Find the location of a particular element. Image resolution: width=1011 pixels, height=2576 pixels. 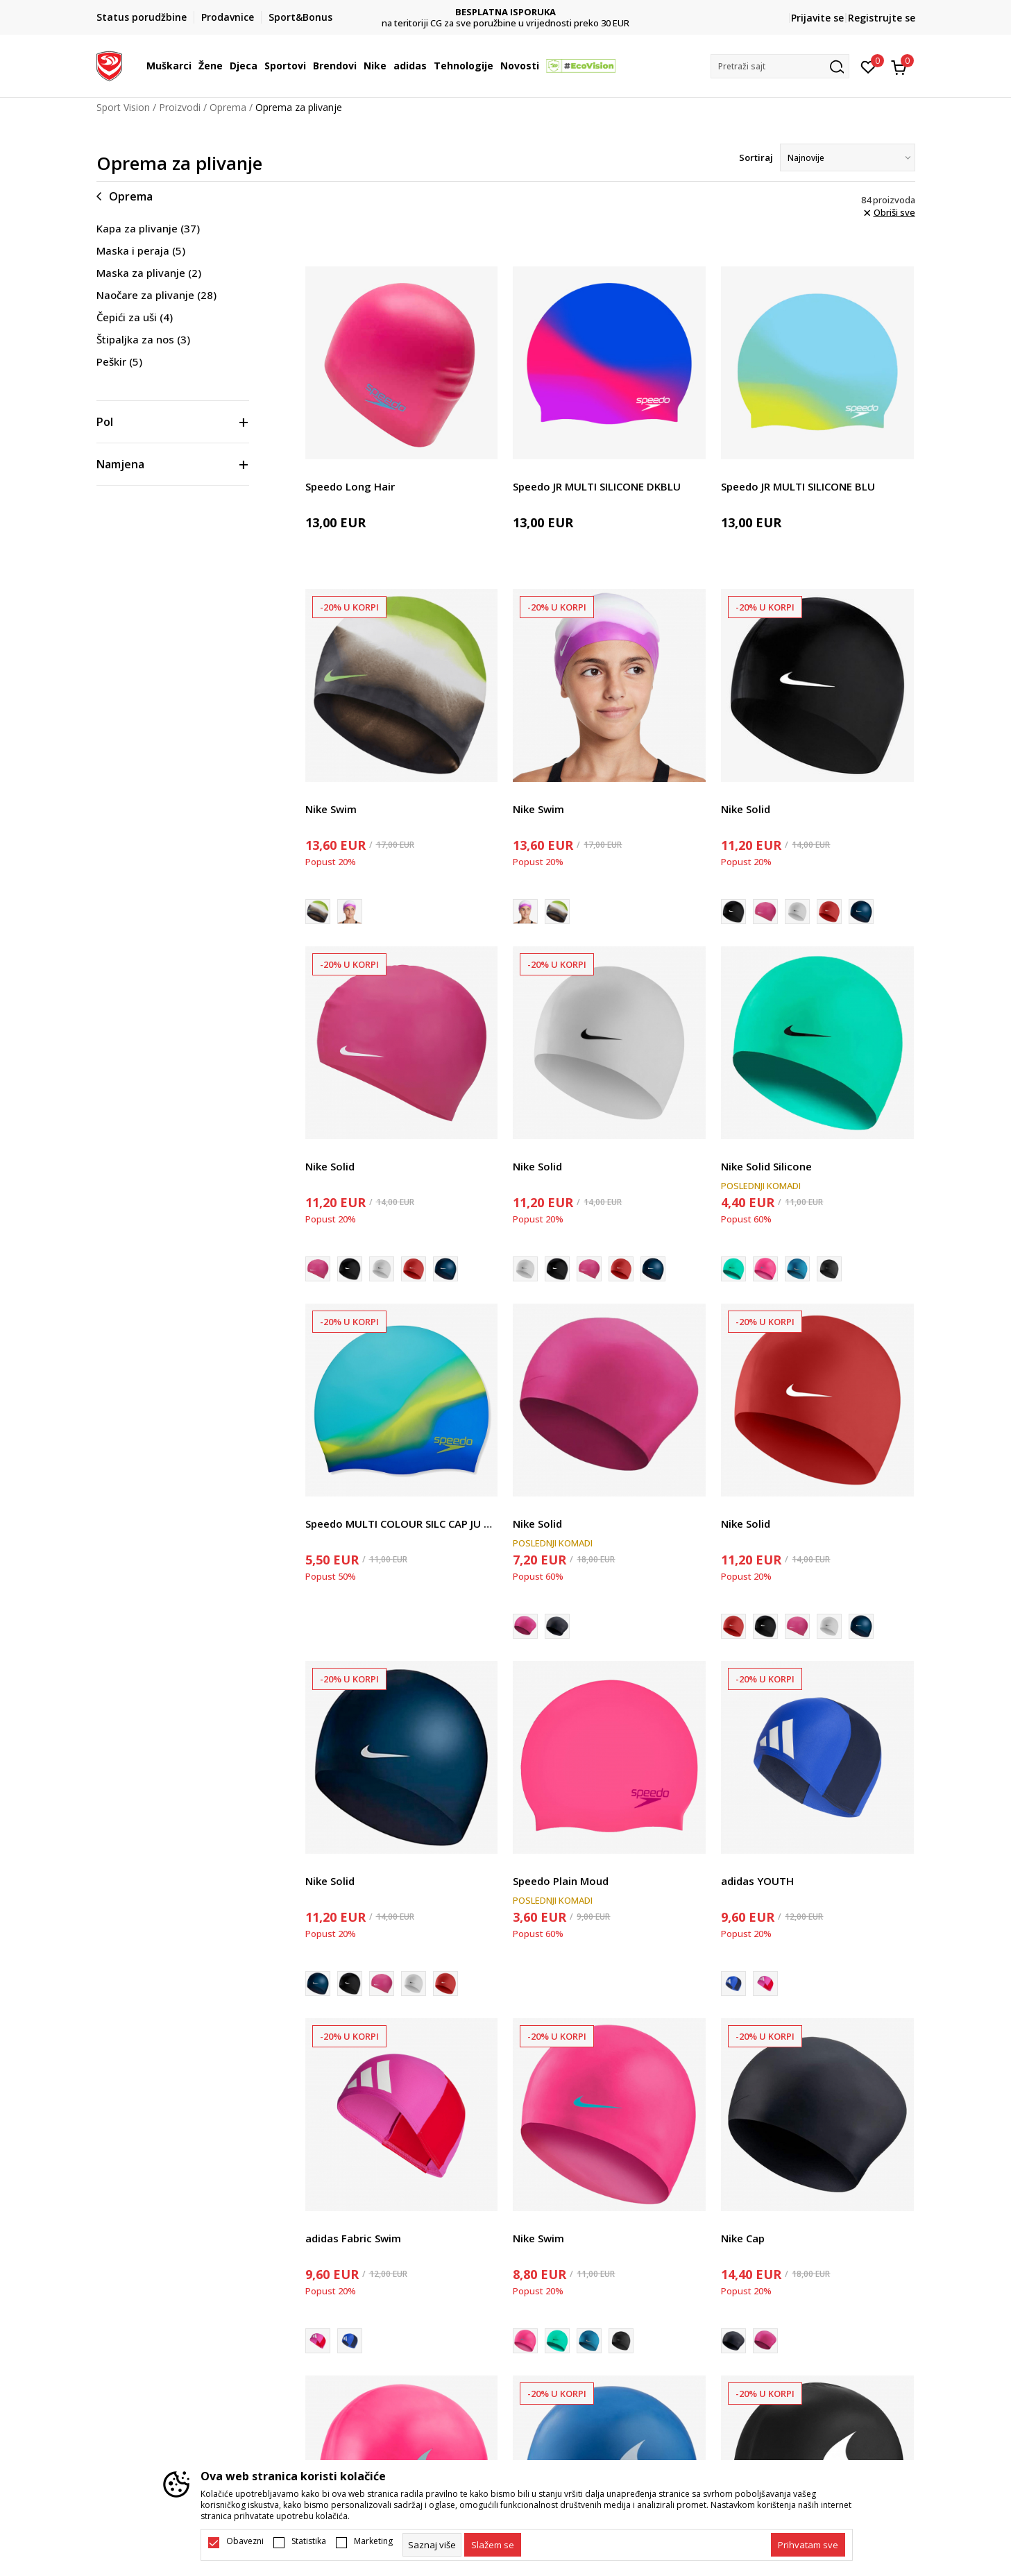

Nike Swim is located at coordinates (331, 809).